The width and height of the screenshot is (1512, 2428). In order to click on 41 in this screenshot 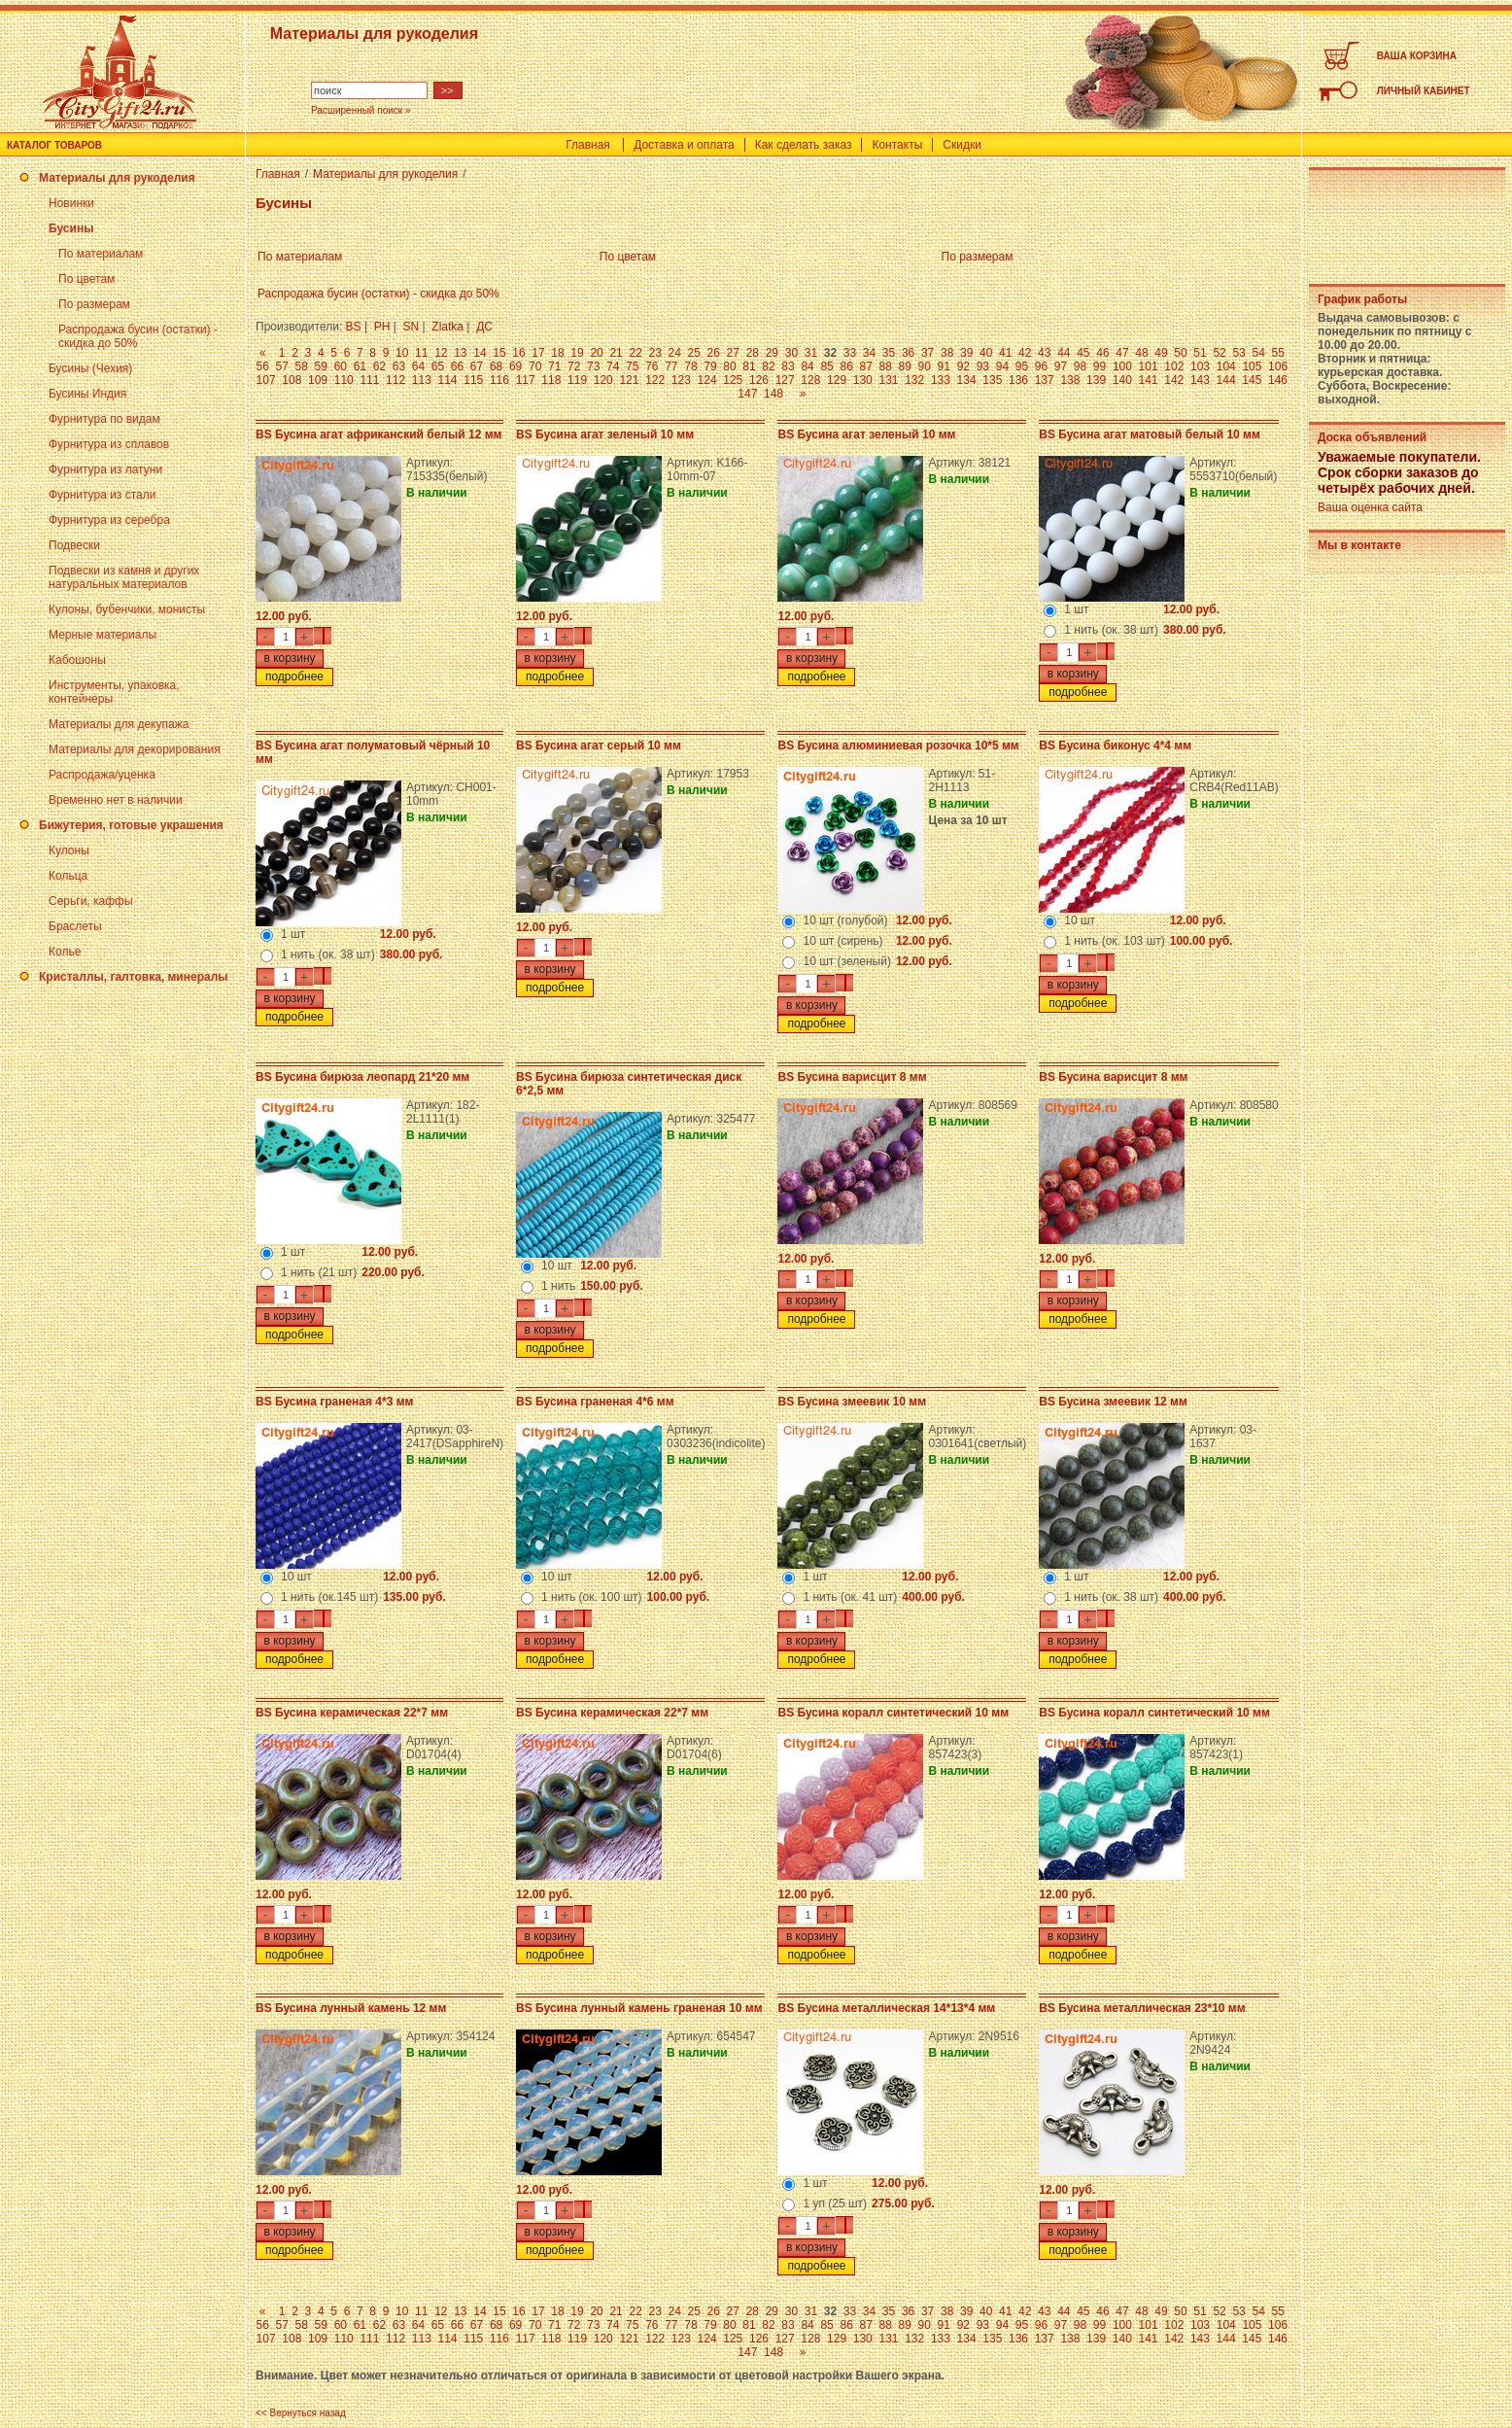, I will do `click(1005, 353)`.